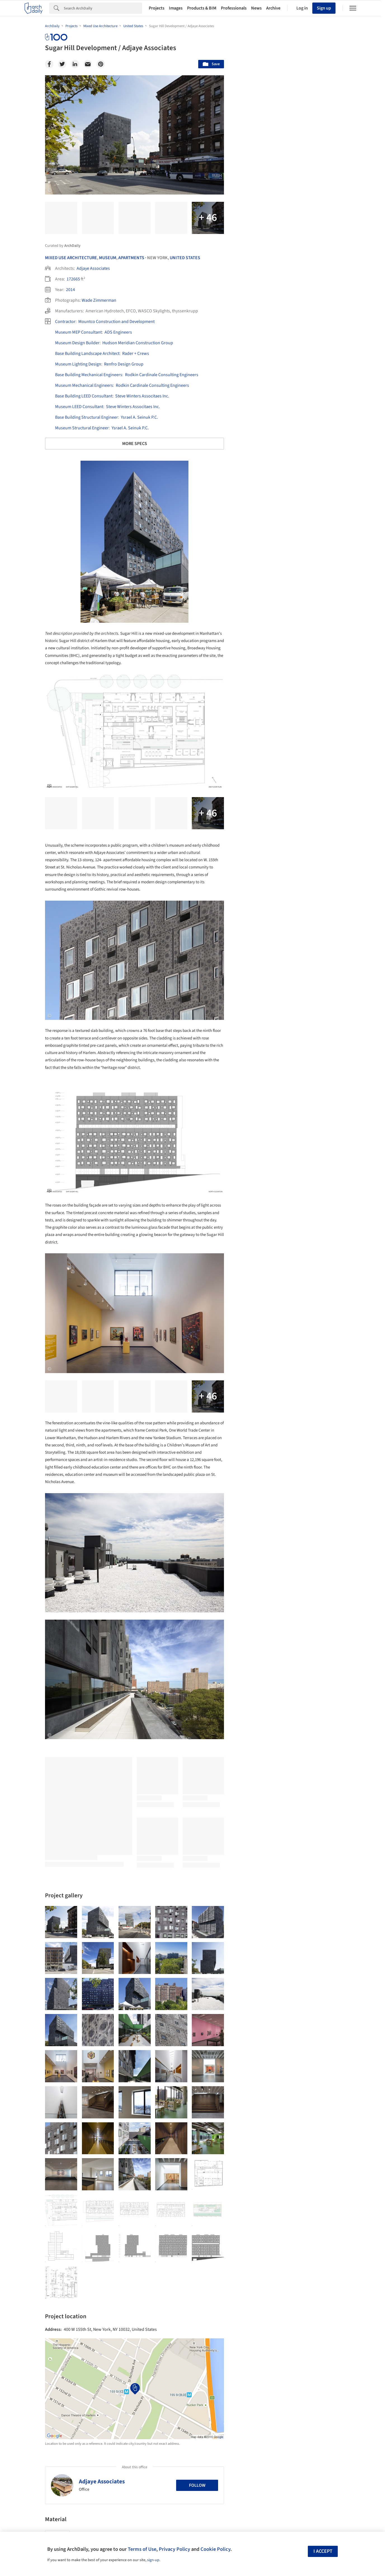 This screenshot has width=385, height=2576. What do you see at coordinates (123, 364) in the screenshot?
I see `Renfro Design Group` at bounding box center [123, 364].